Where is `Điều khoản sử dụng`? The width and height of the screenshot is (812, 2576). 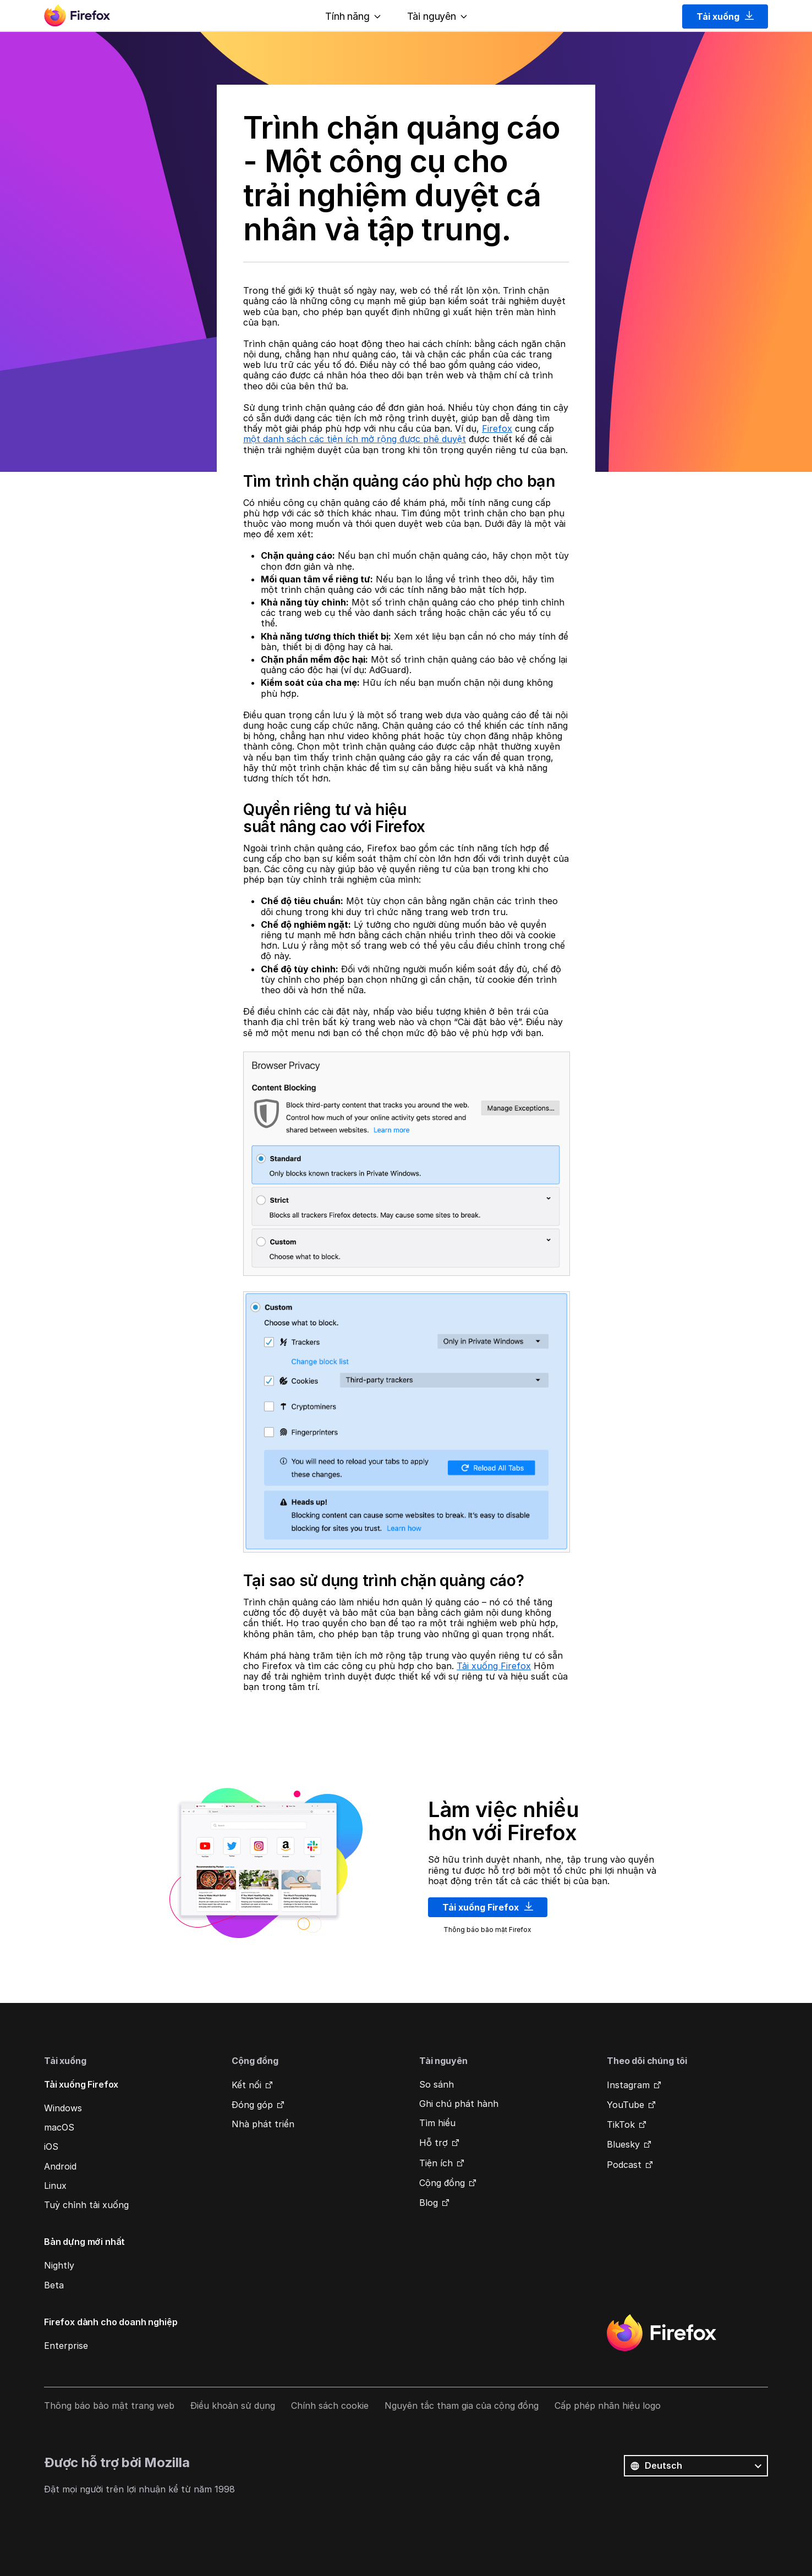
Điều khoản sử dụng is located at coordinates (232, 2405).